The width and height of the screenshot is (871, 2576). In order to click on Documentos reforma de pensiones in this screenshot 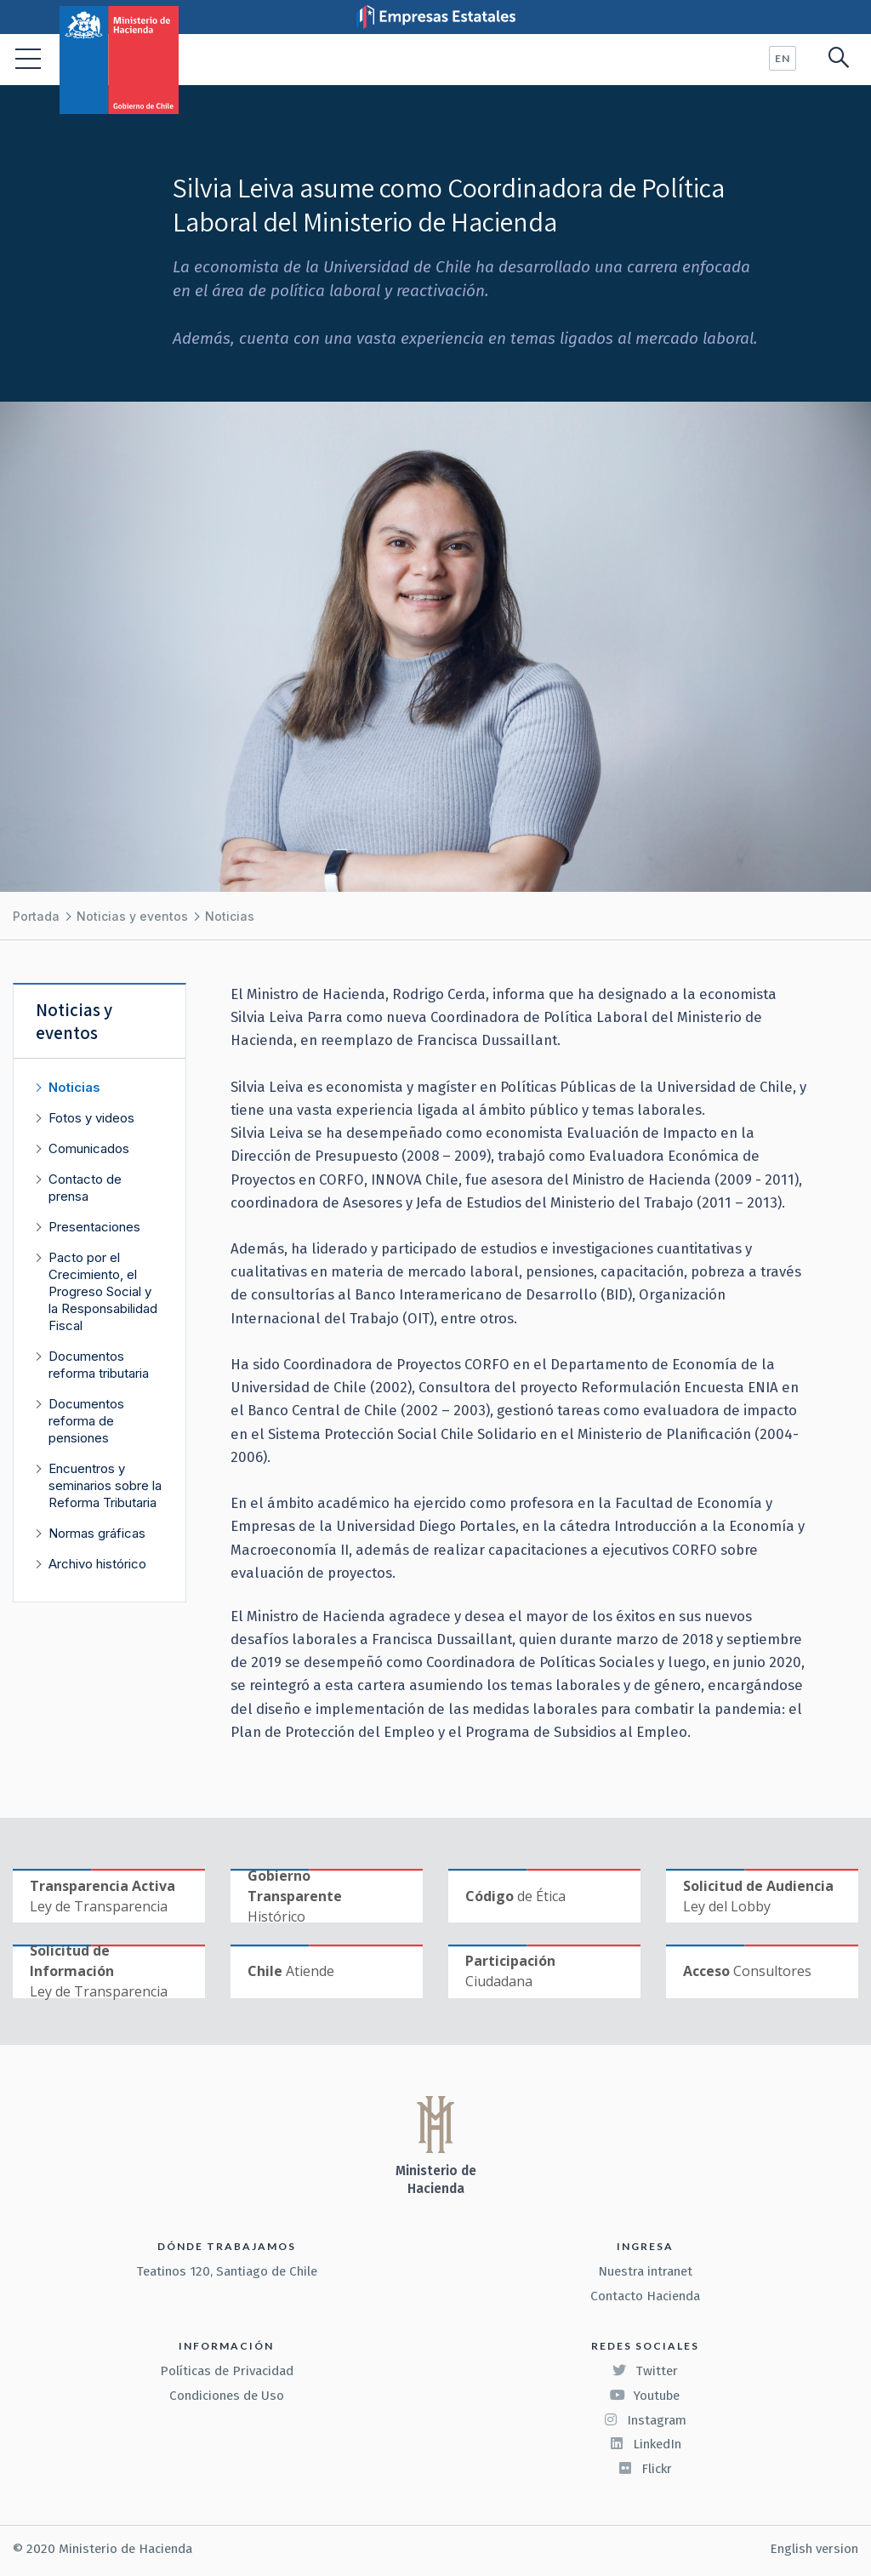, I will do `click(86, 1421)`.